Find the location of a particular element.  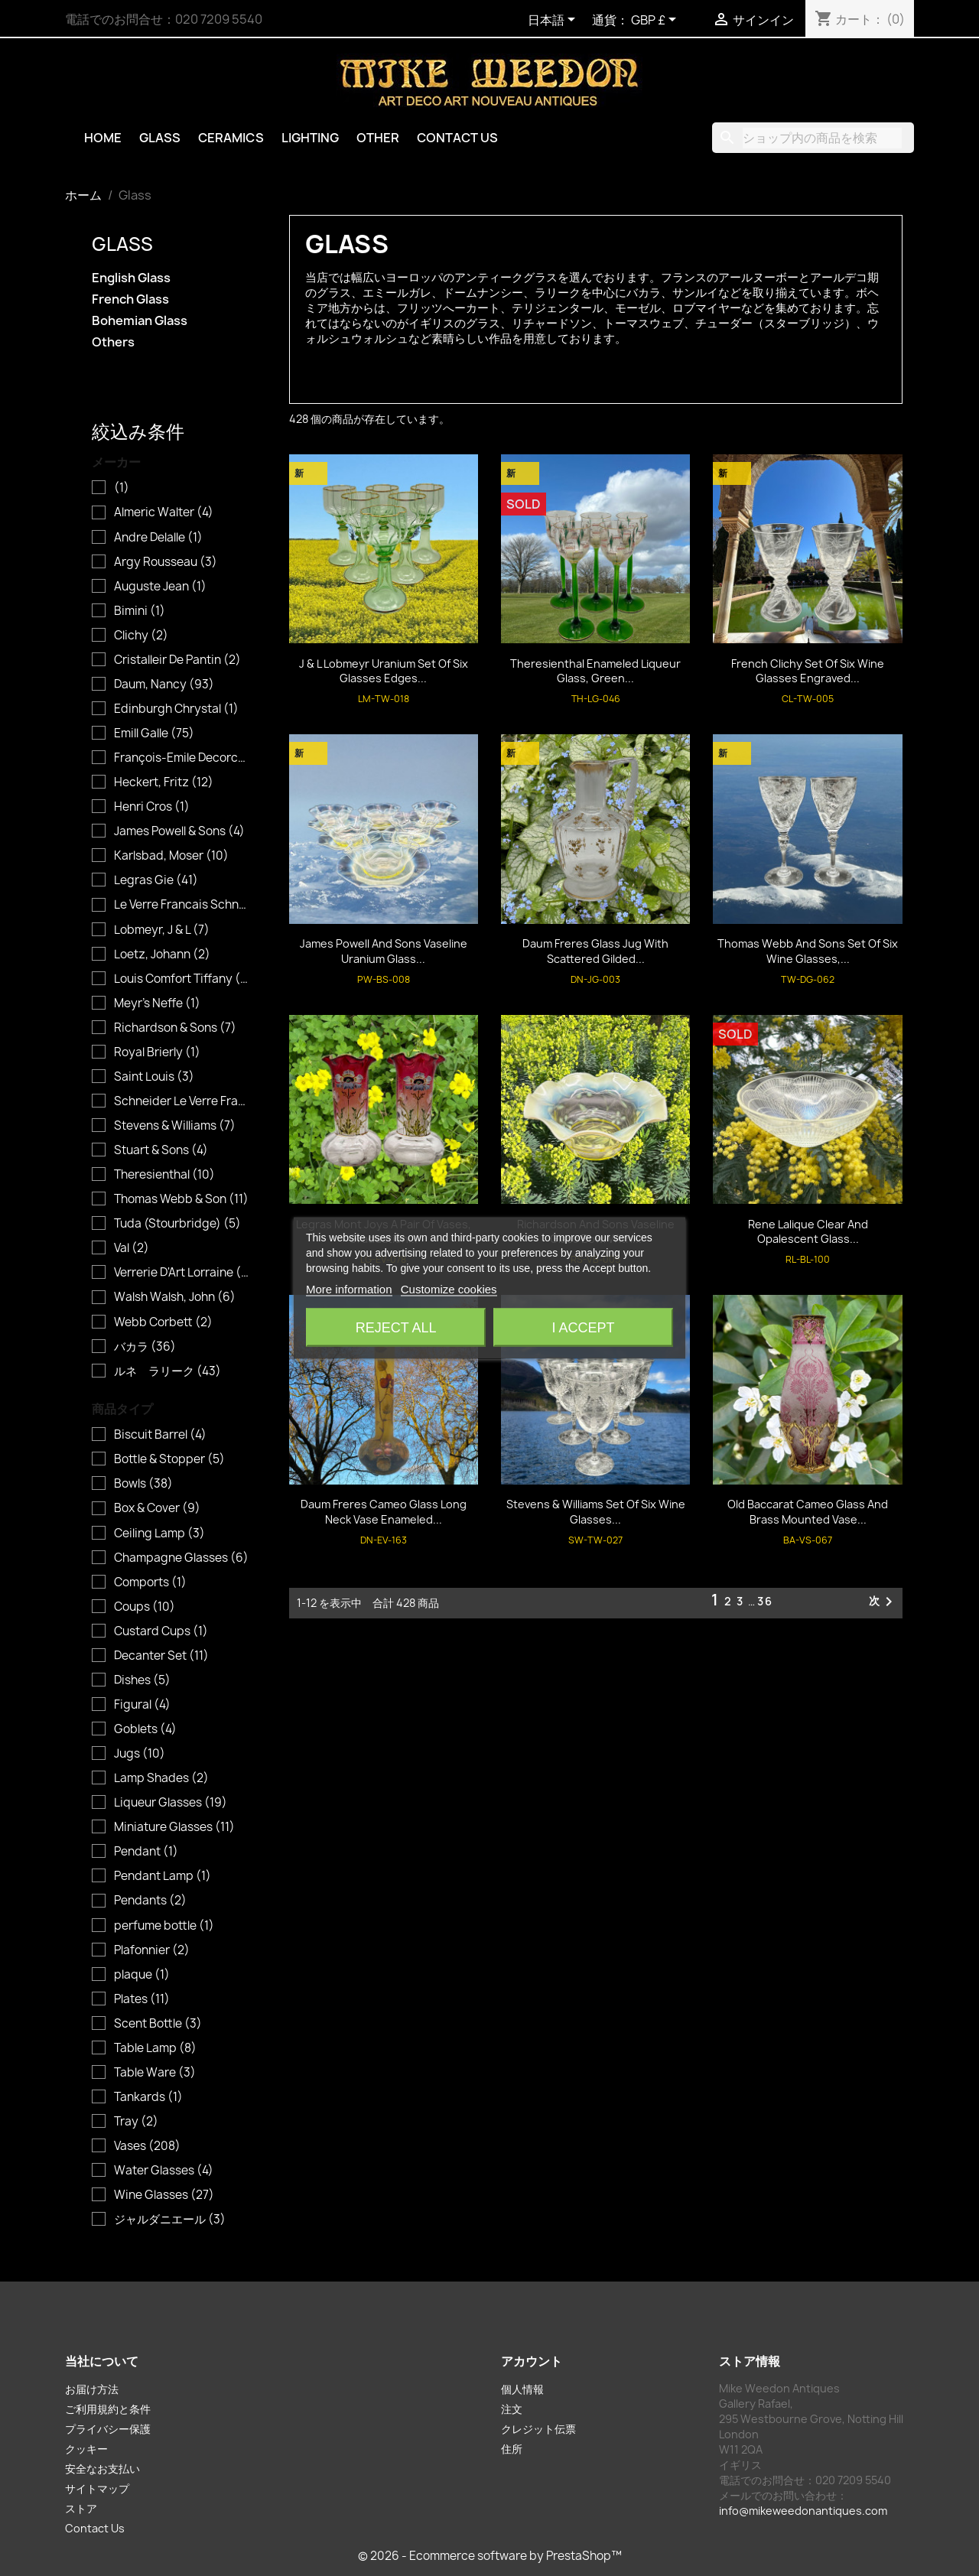

Theresienthal is located at coordinates (164, 1174).